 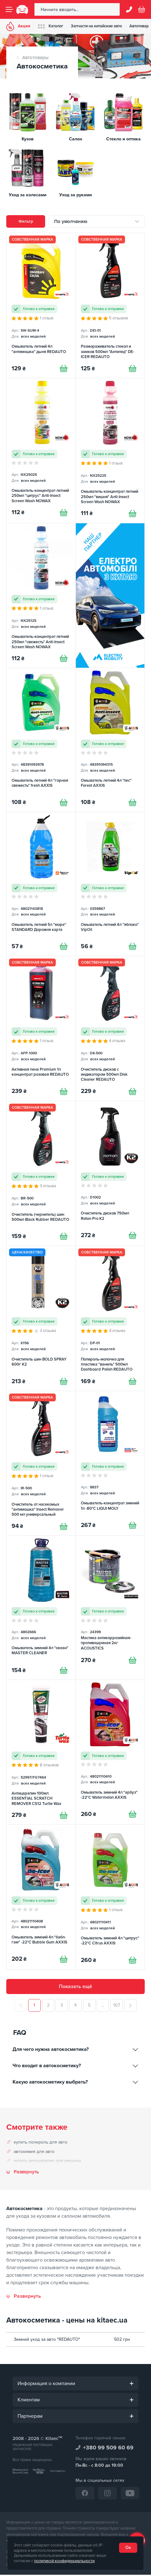 What do you see at coordinates (41, 1609) in the screenshot?
I see `[Омыватель зимний 4л "океан" MASTER CLEANER]` at bounding box center [41, 1609].